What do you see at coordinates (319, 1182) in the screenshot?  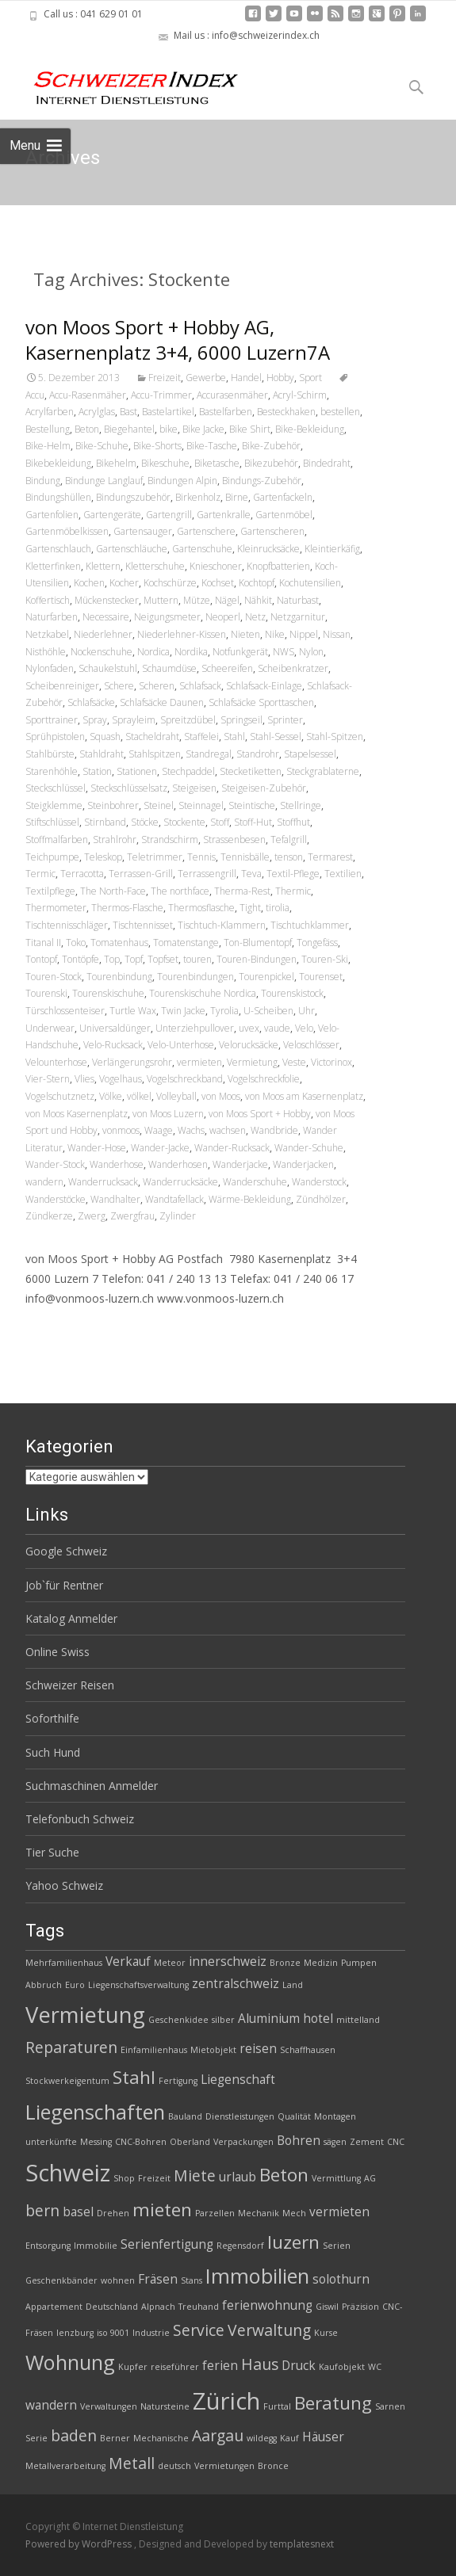 I see `Wanderstock` at bounding box center [319, 1182].